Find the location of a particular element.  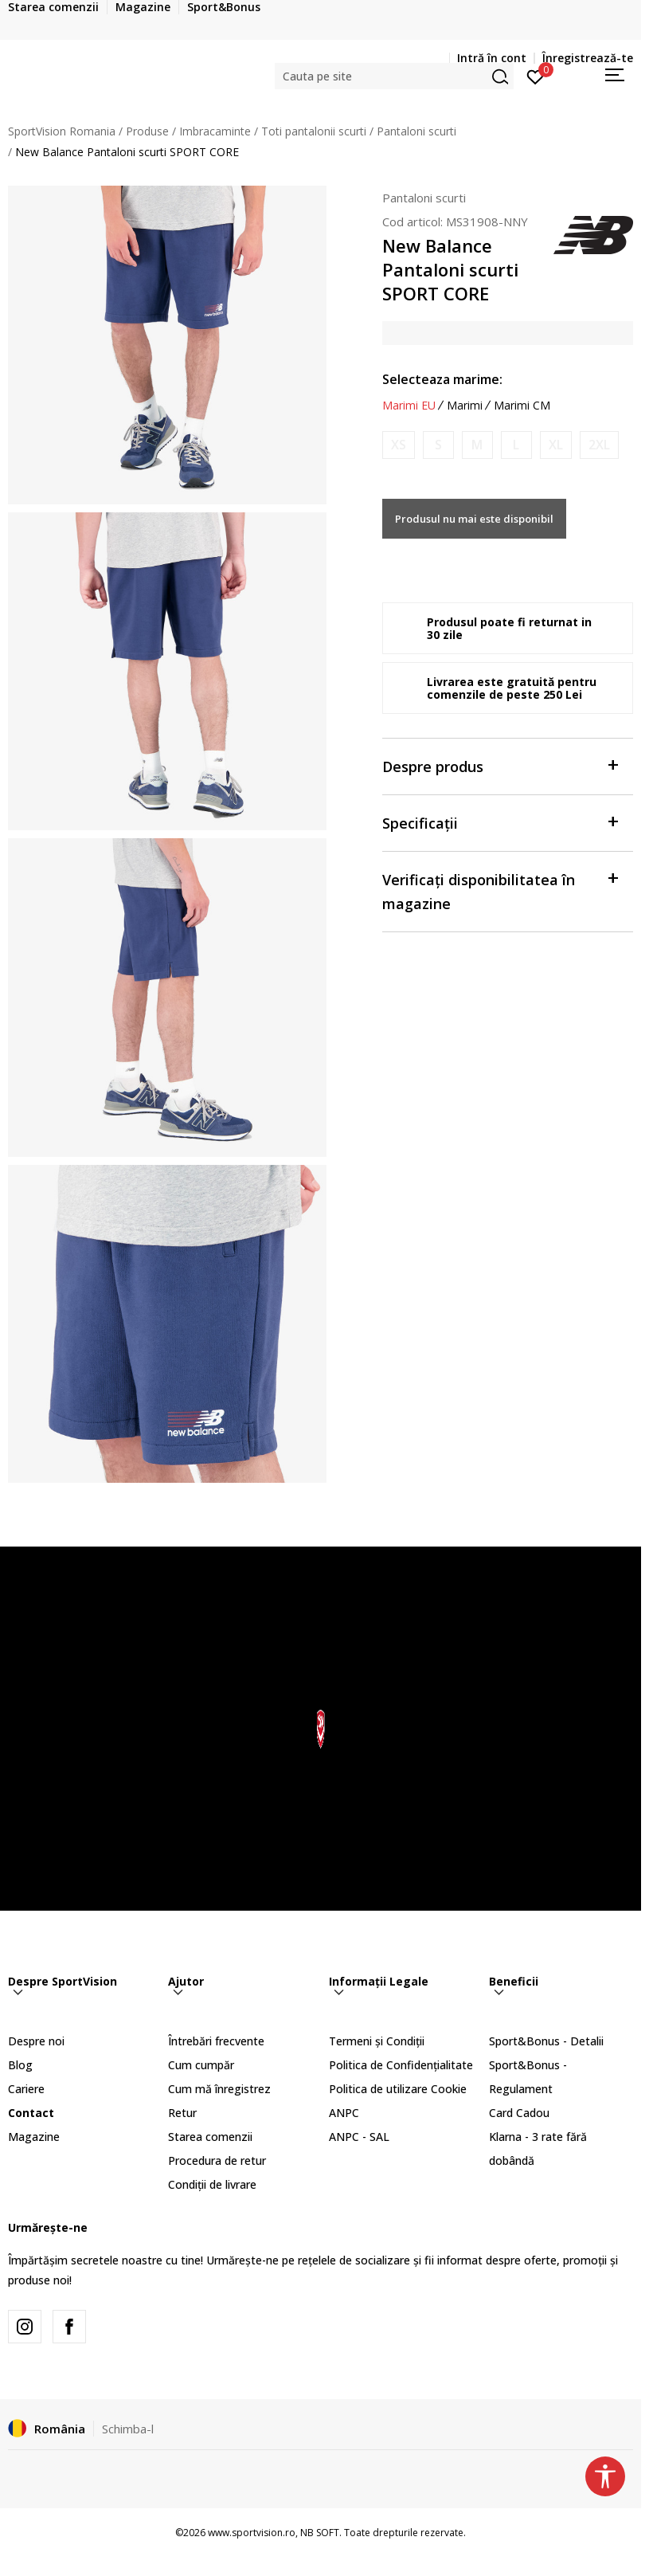

www.sportvision.ro is located at coordinates (251, 2532).